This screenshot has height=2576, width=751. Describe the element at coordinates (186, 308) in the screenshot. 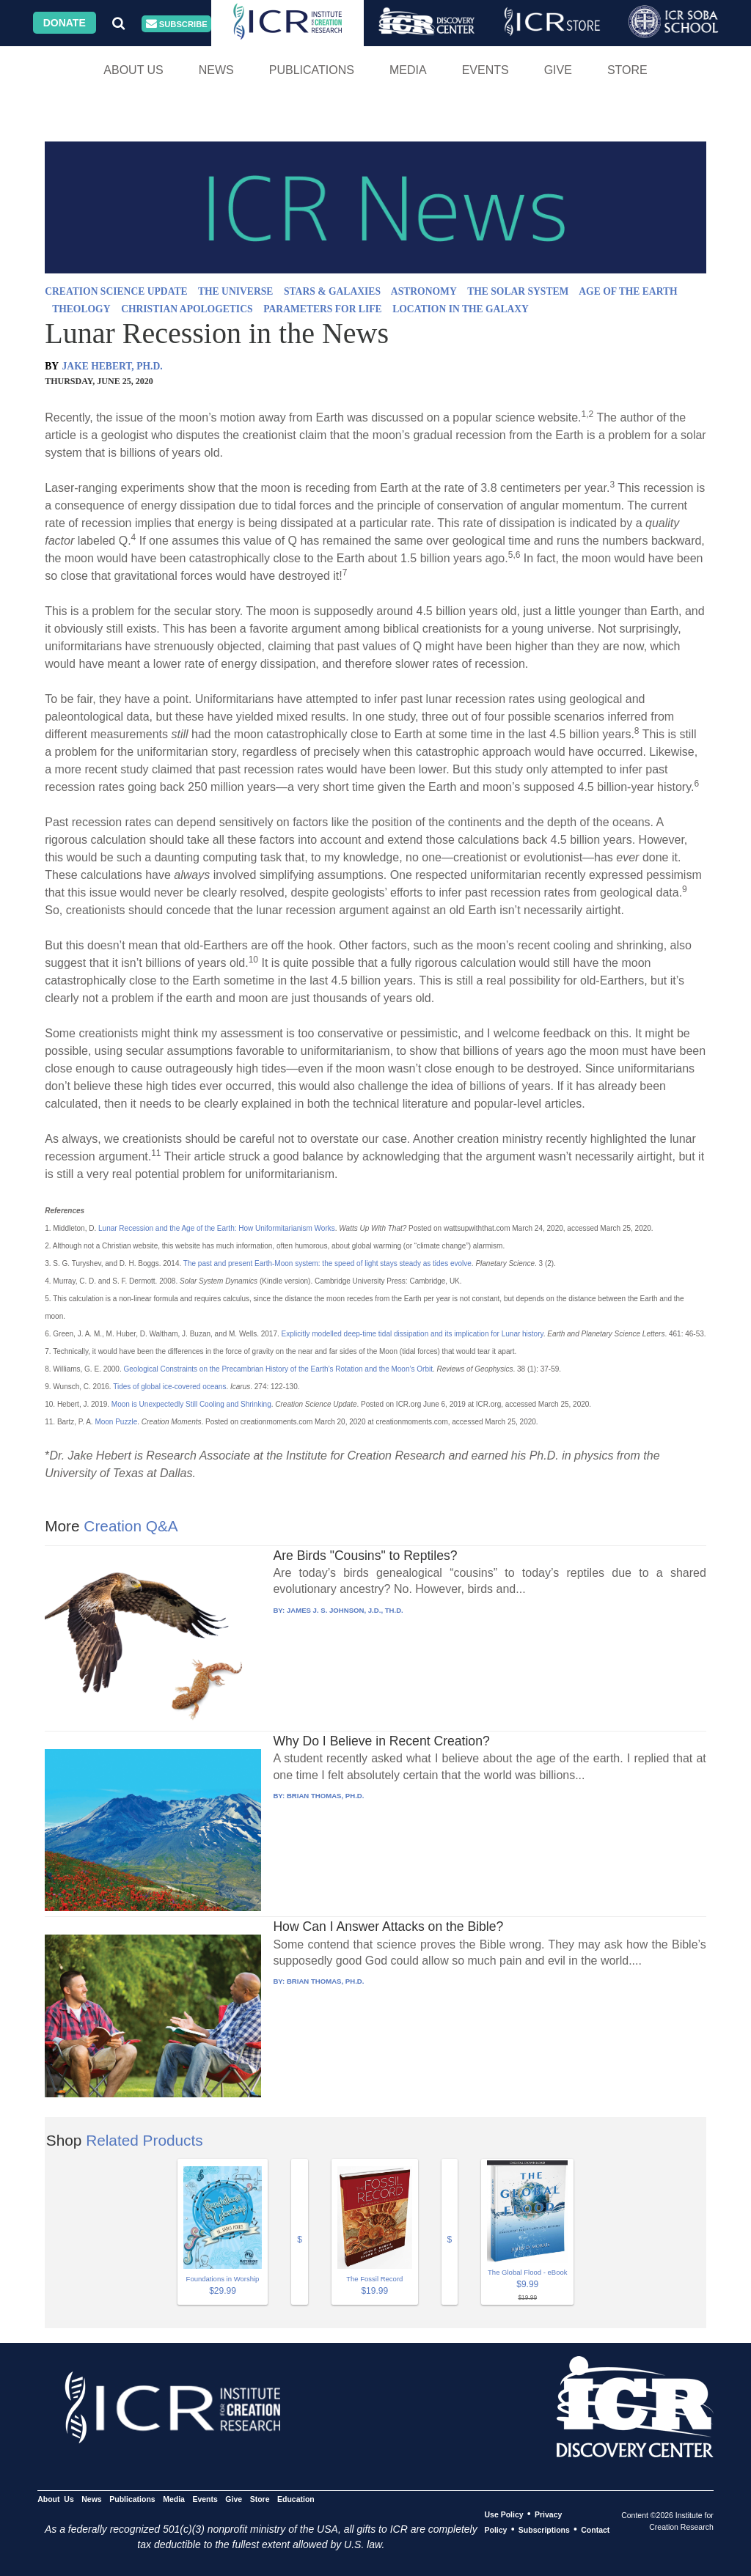

I see `CHRISTIAN APOLOGETICS` at that location.